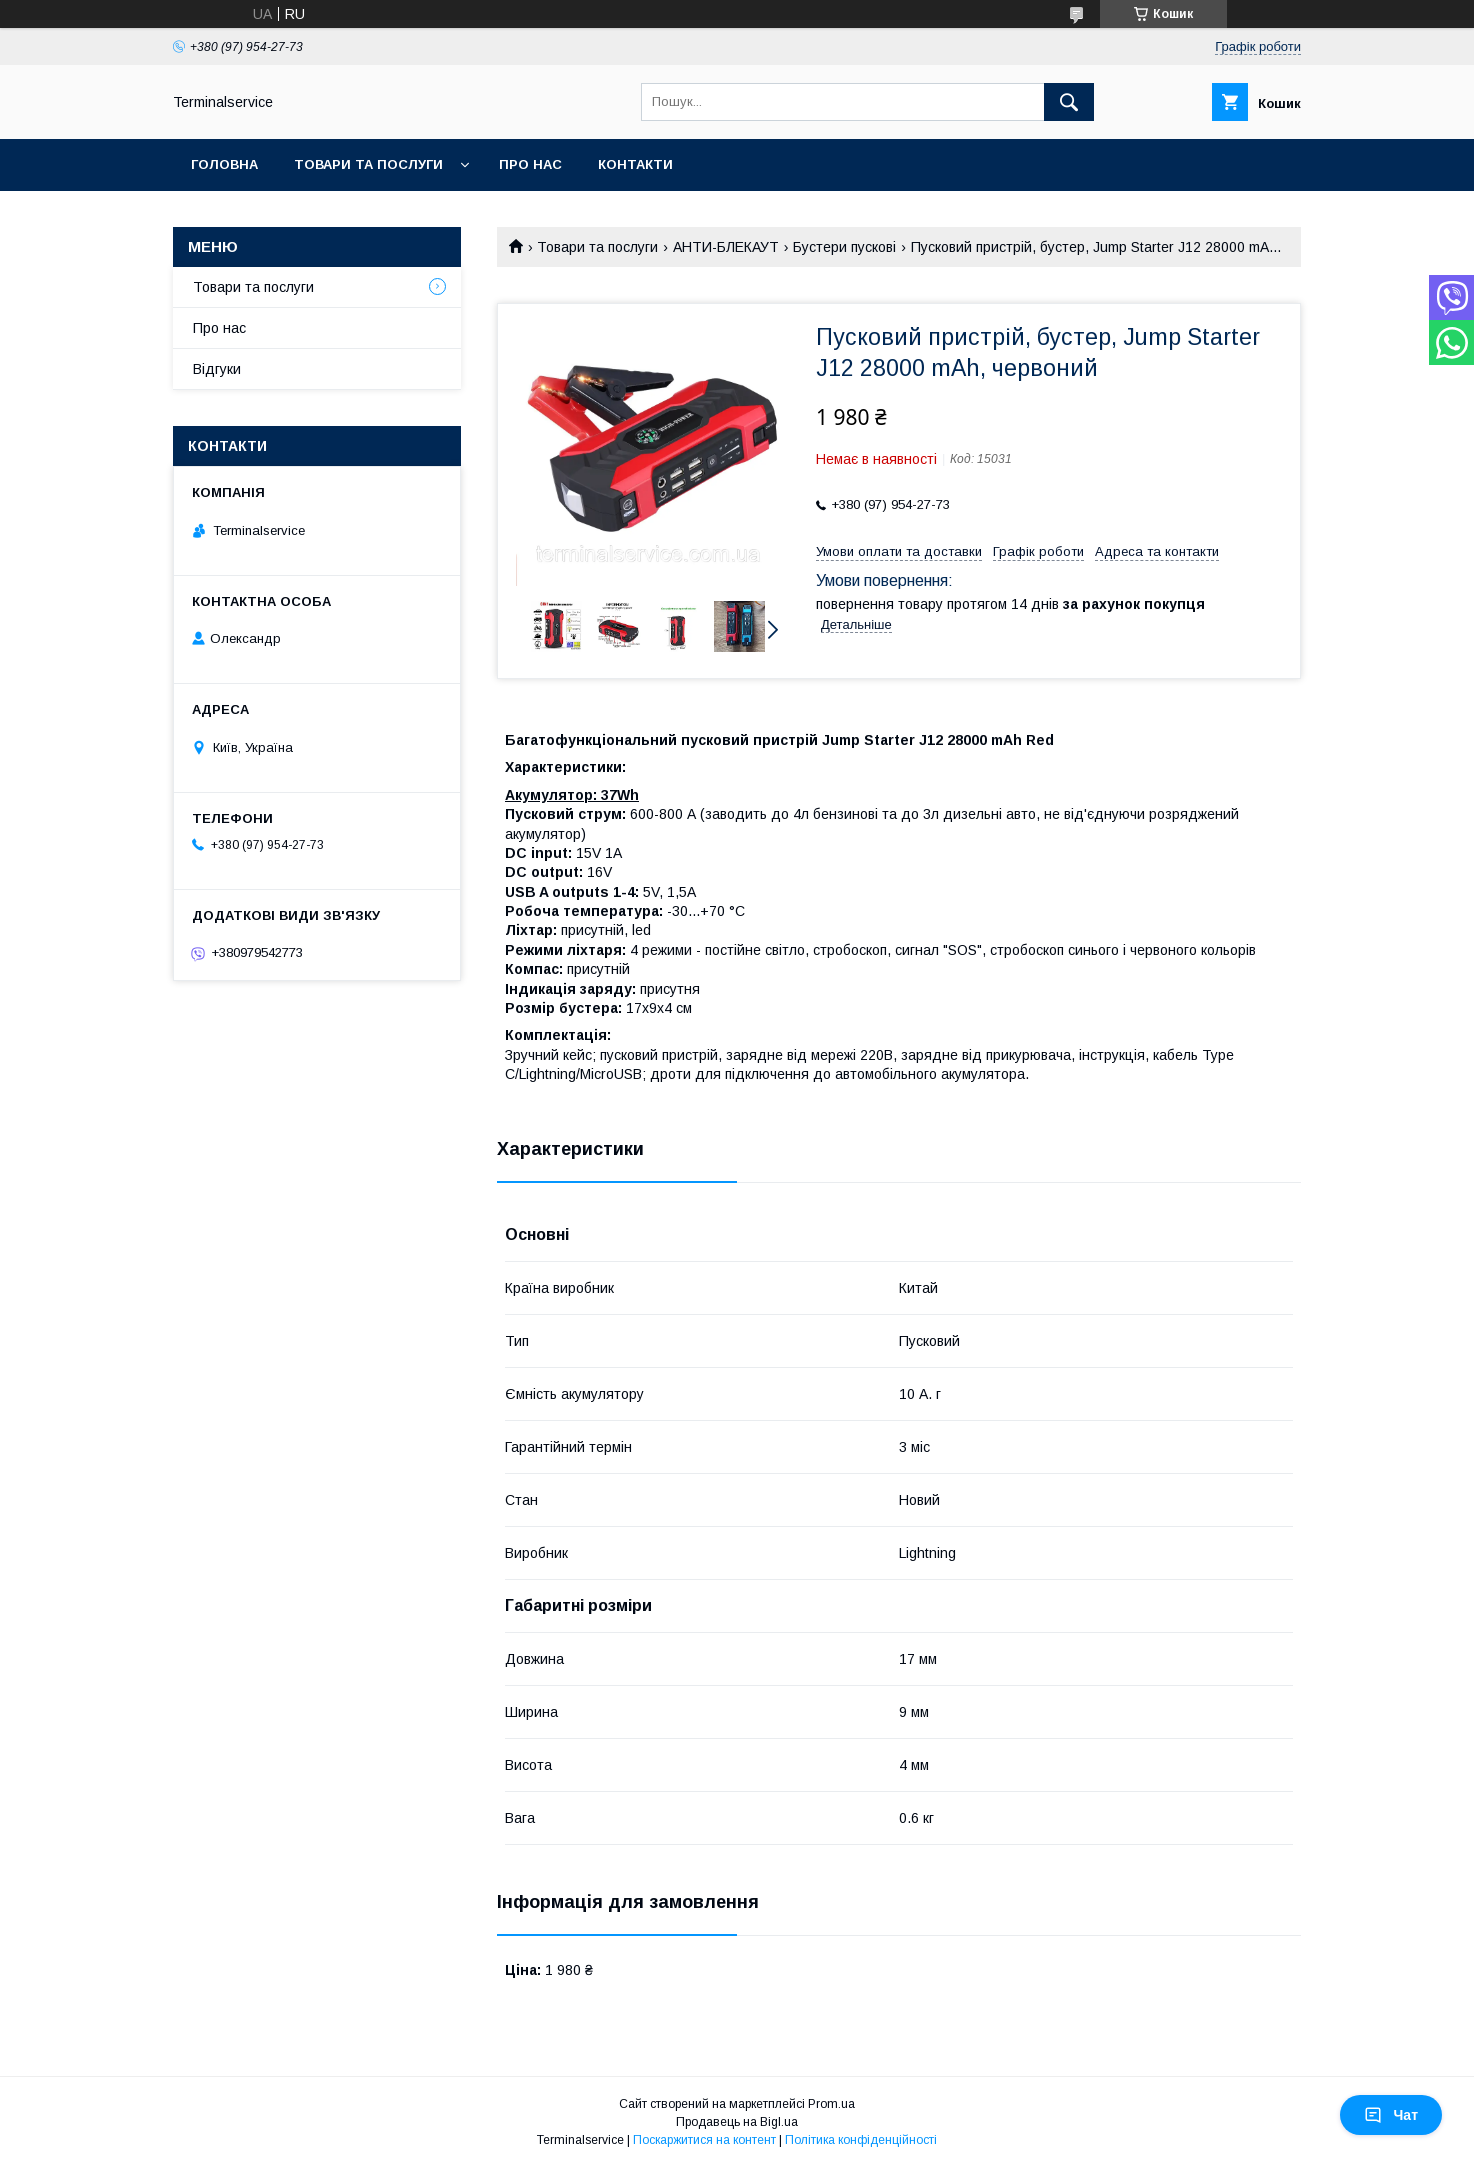 Image resolution: width=1474 pixels, height=2167 pixels. What do you see at coordinates (844, 247) in the screenshot?
I see `Бустери пускові` at bounding box center [844, 247].